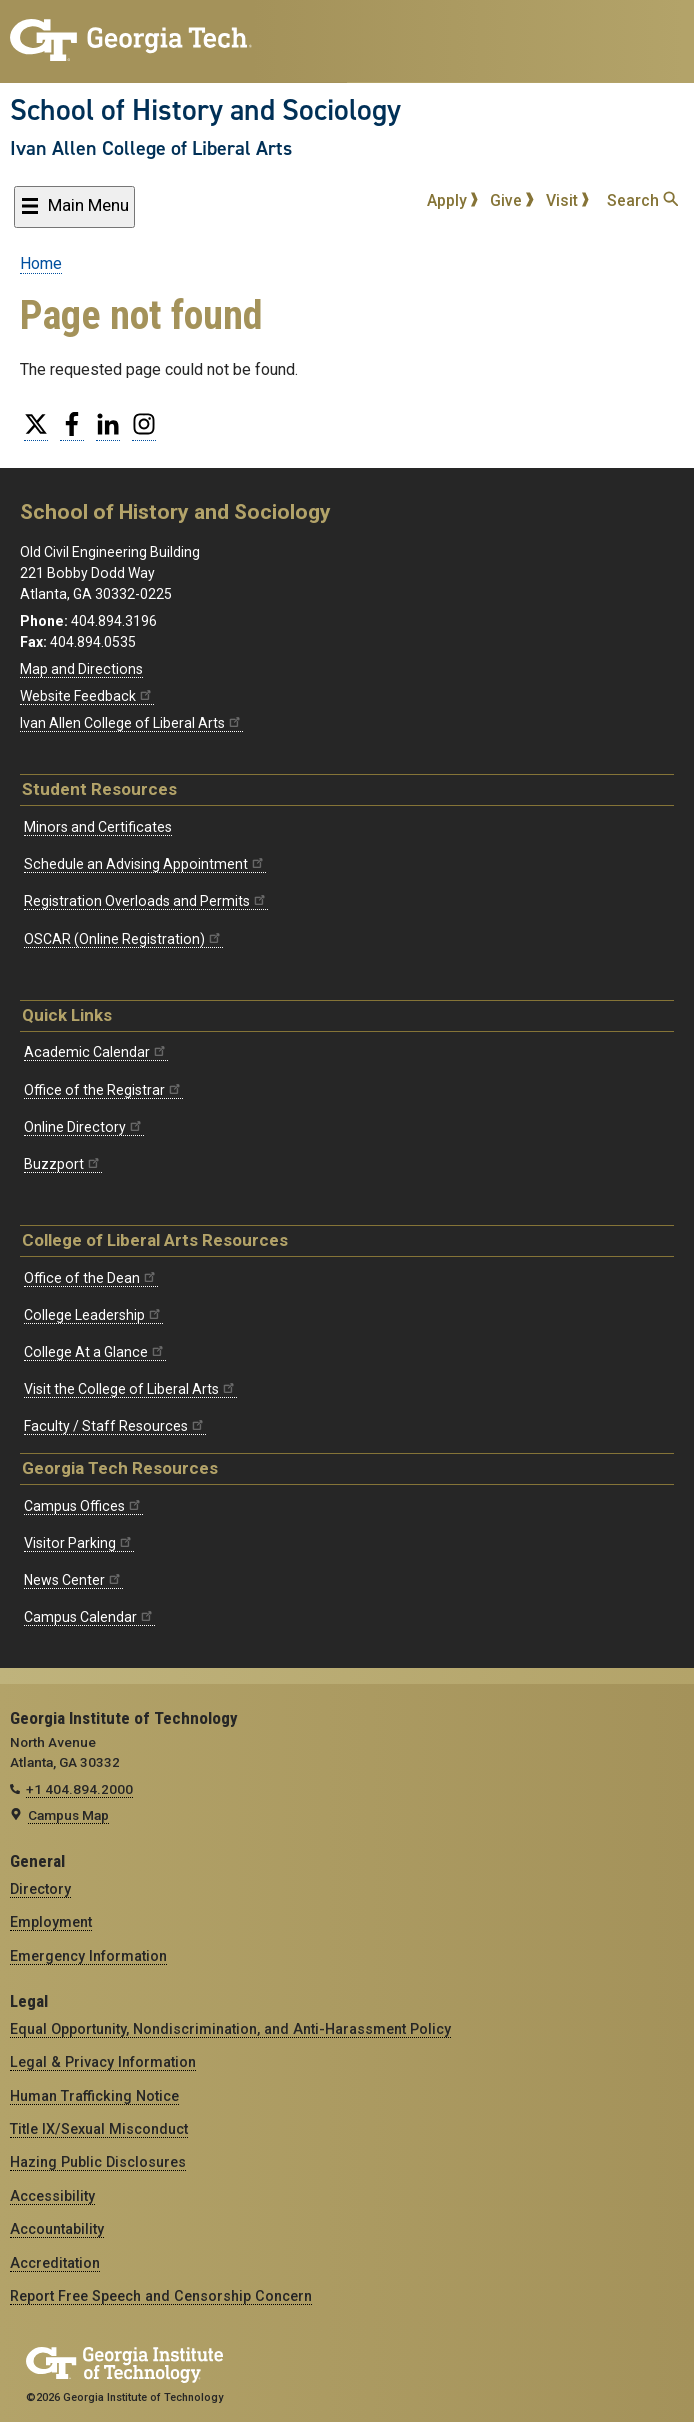 This screenshot has width=694, height=2423. What do you see at coordinates (98, 827) in the screenshot?
I see `Minors and Certificates` at bounding box center [98, 827].